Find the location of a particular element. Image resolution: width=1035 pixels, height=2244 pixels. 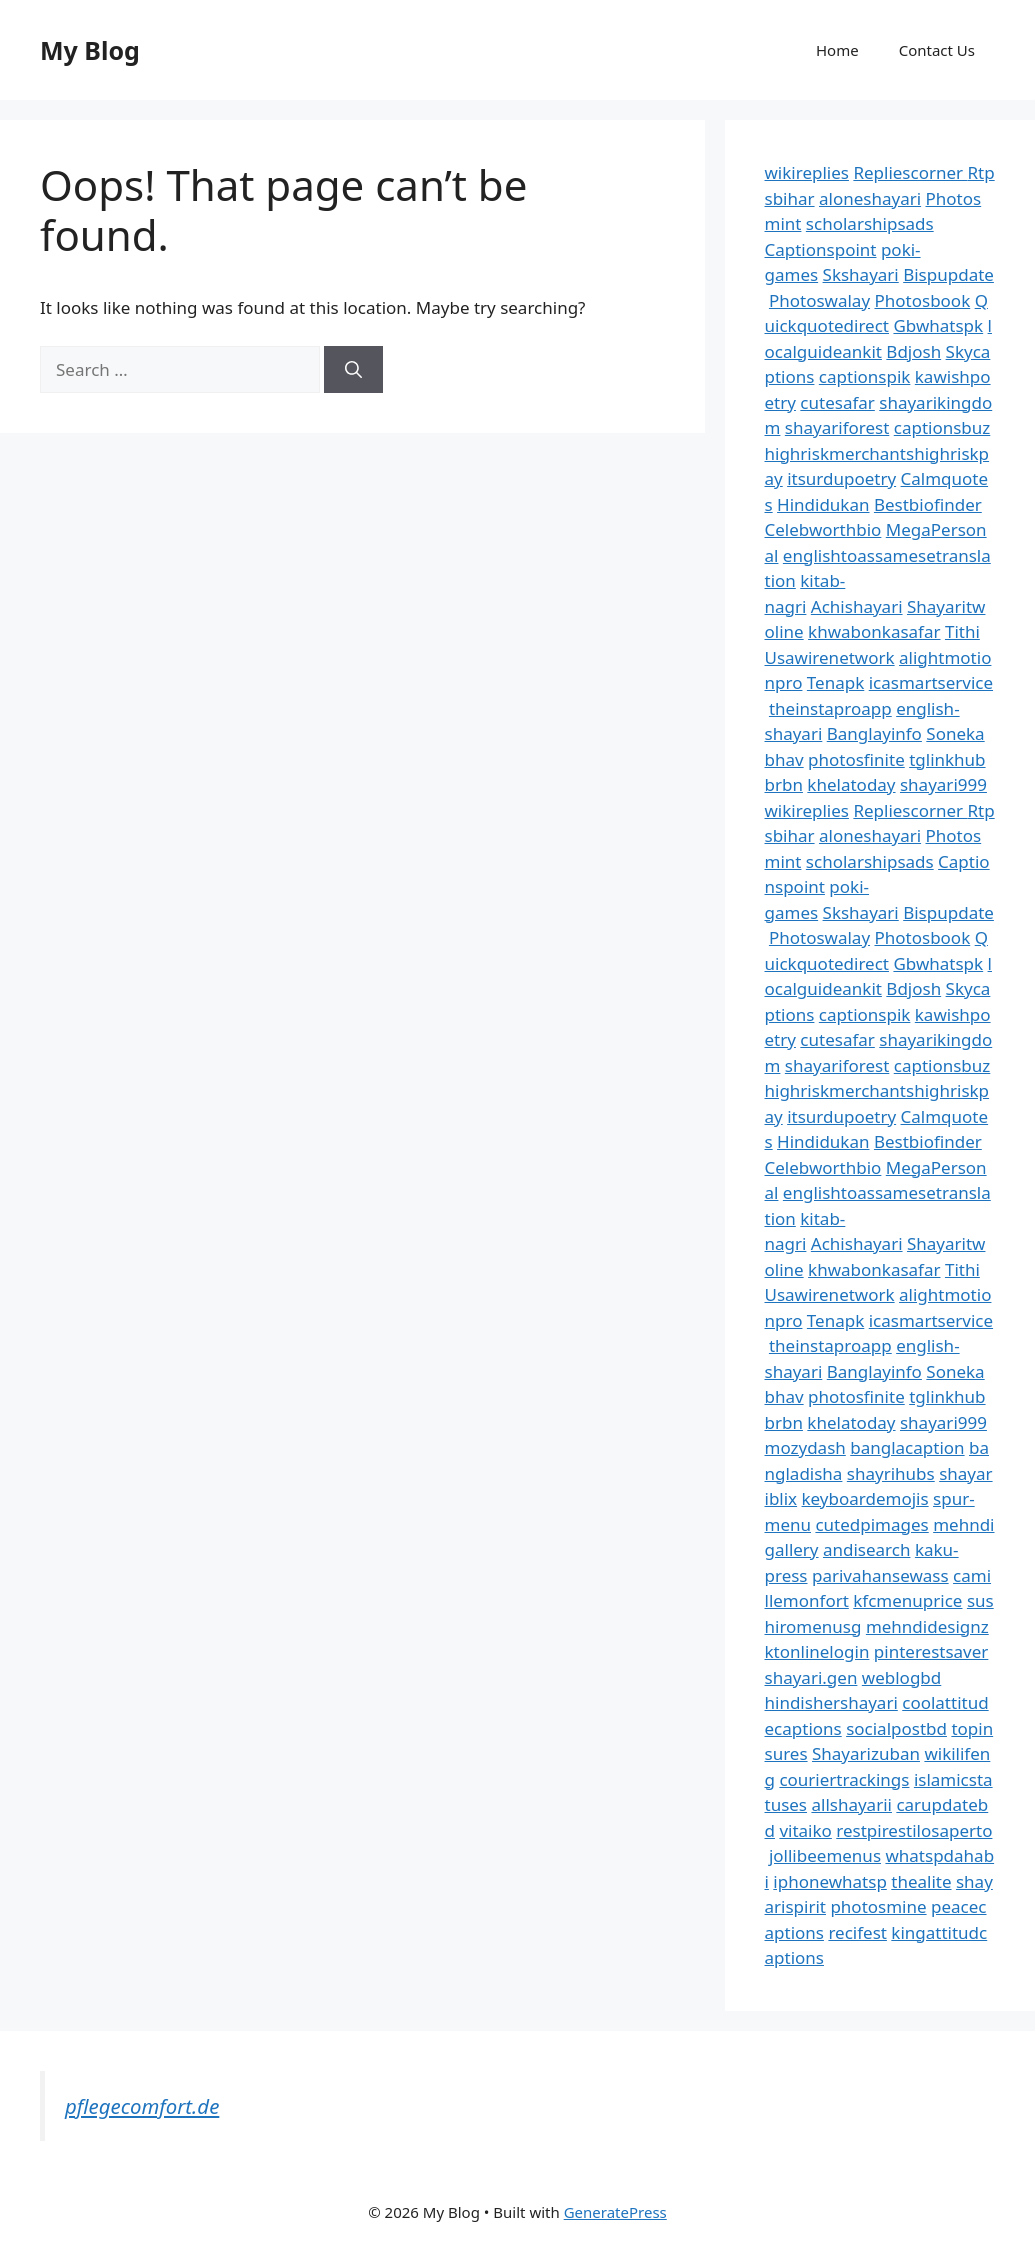

weblogbd is located at coordinates (901, 1677).